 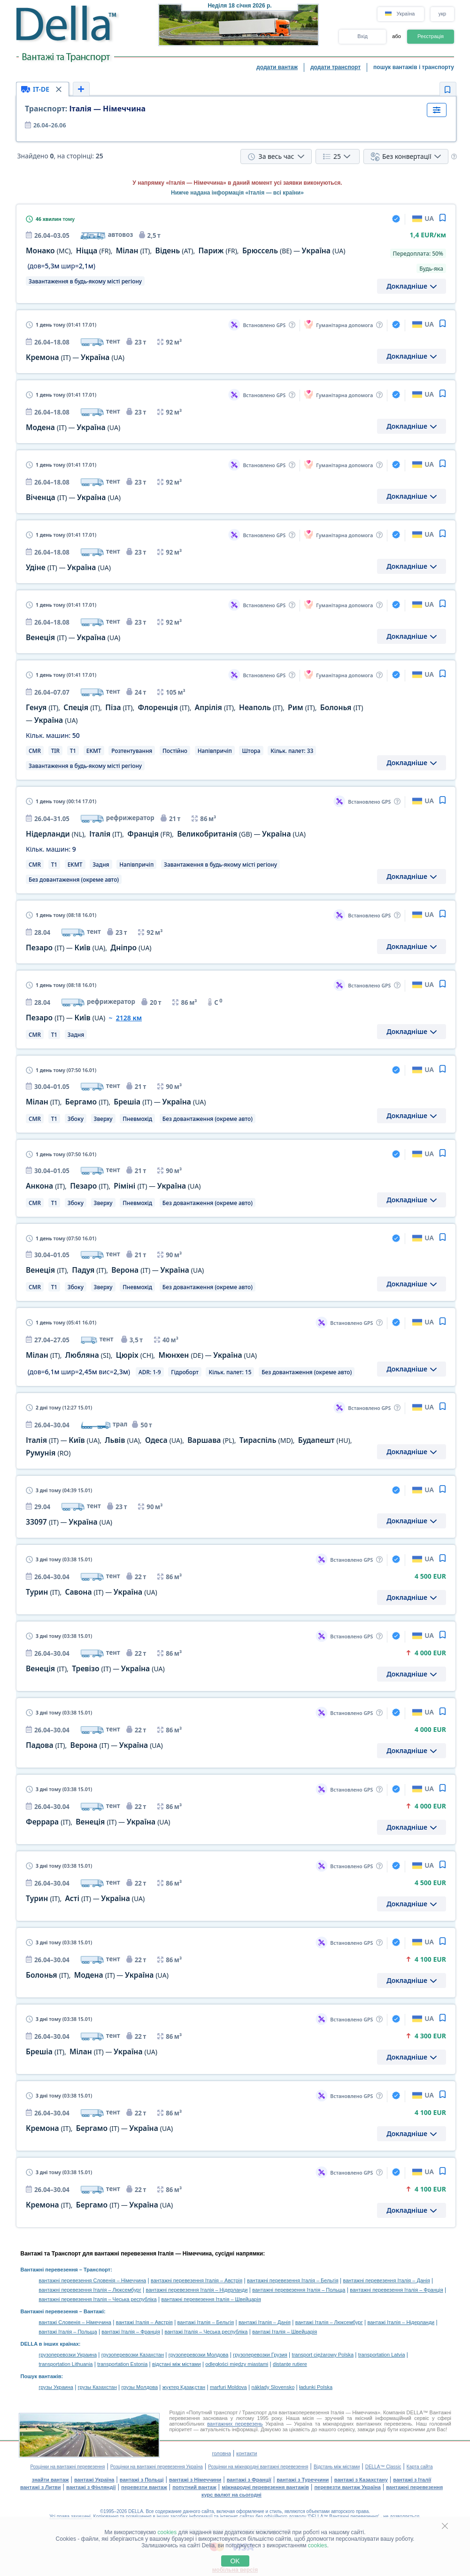 I want to click on вантажі Італія – Нідерланди, so click(x=400, y=2322).